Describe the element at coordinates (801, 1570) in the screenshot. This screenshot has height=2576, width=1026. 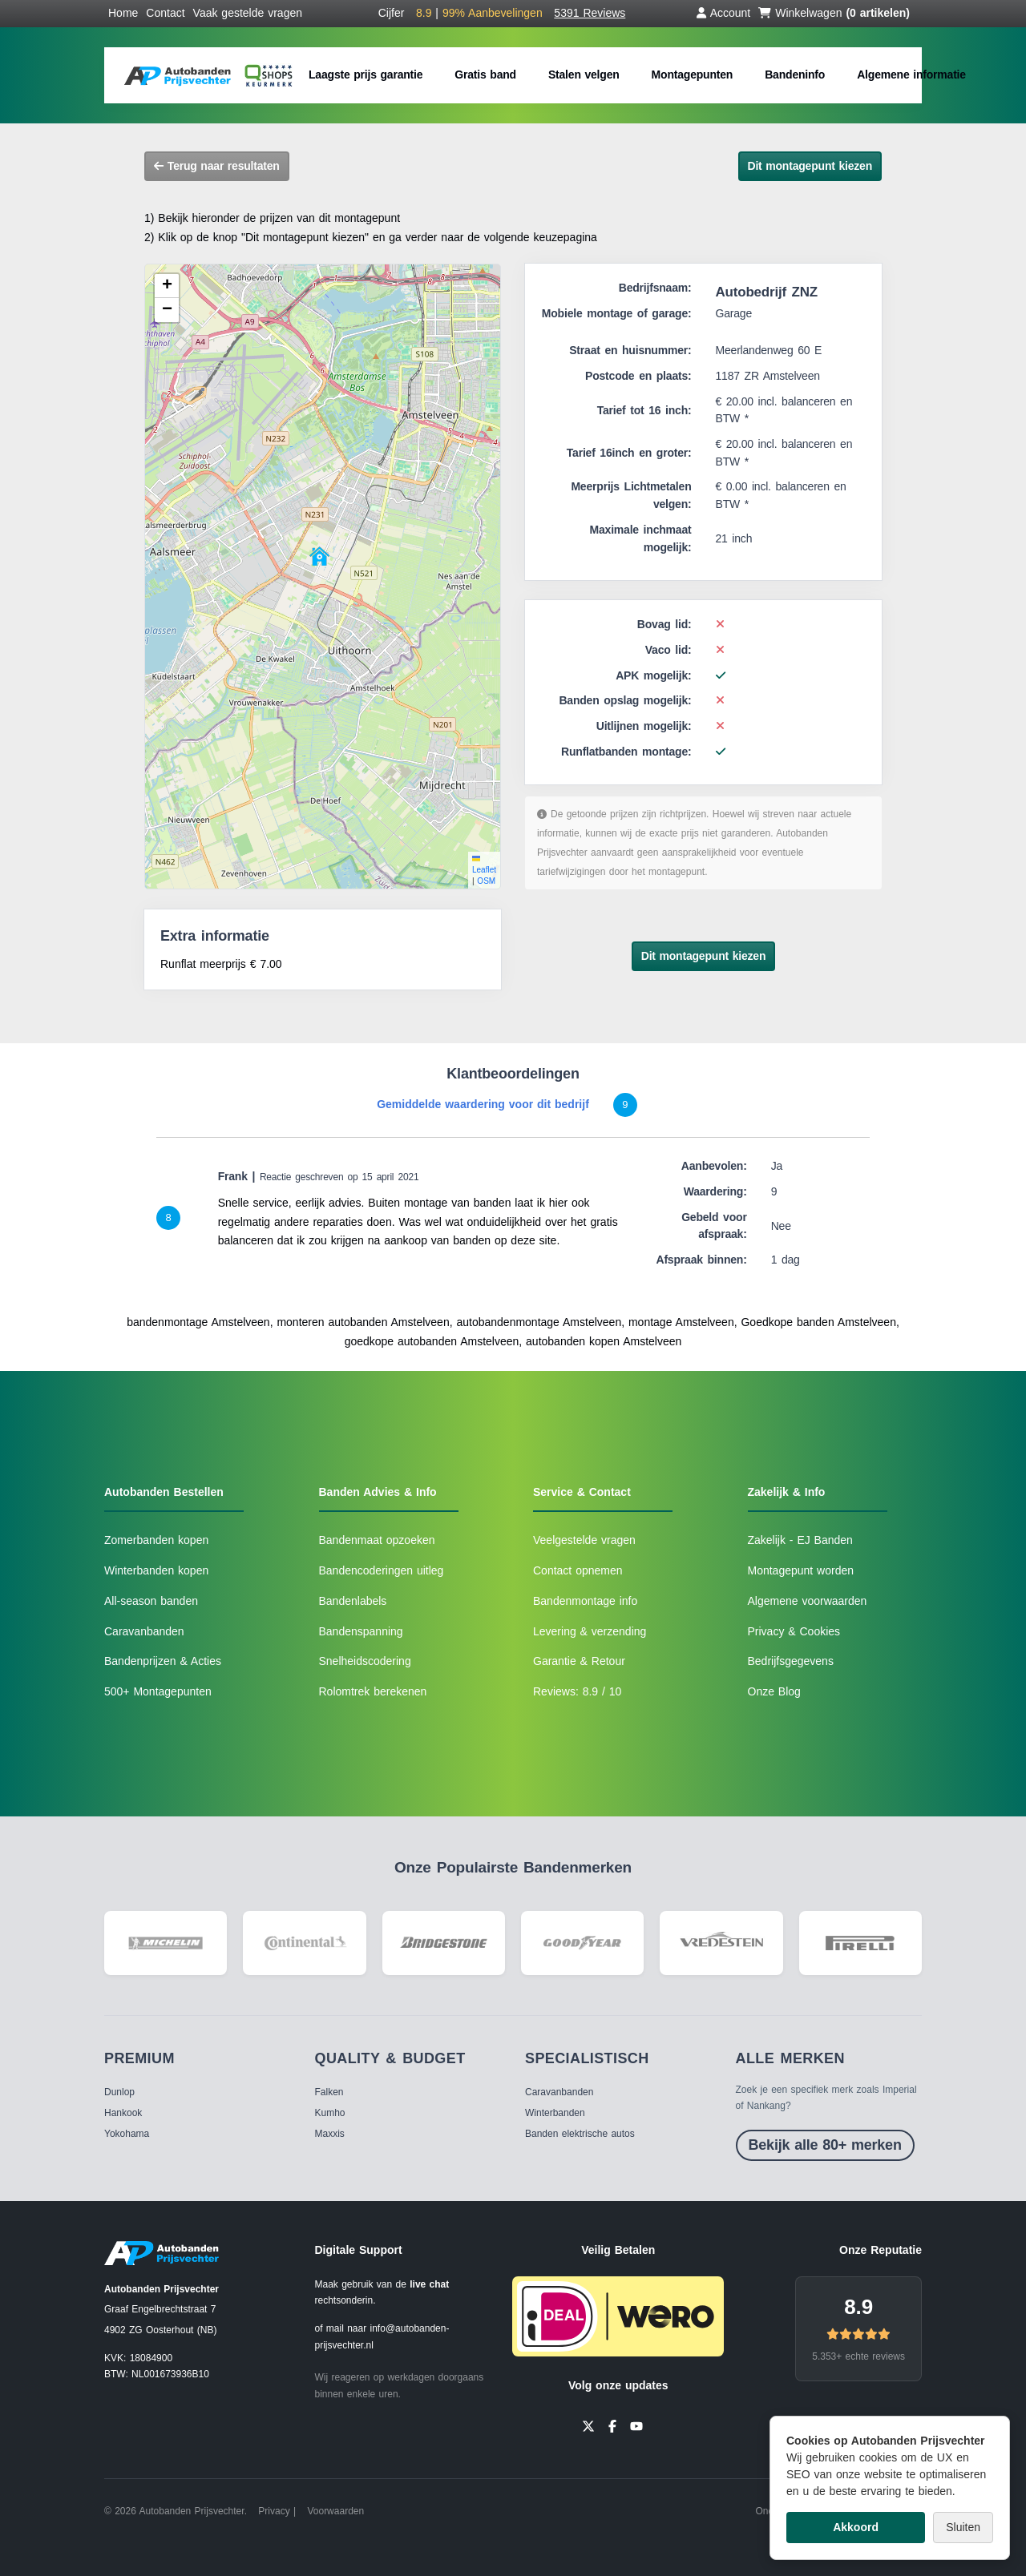
I see `Montagepunt worden` at that location.